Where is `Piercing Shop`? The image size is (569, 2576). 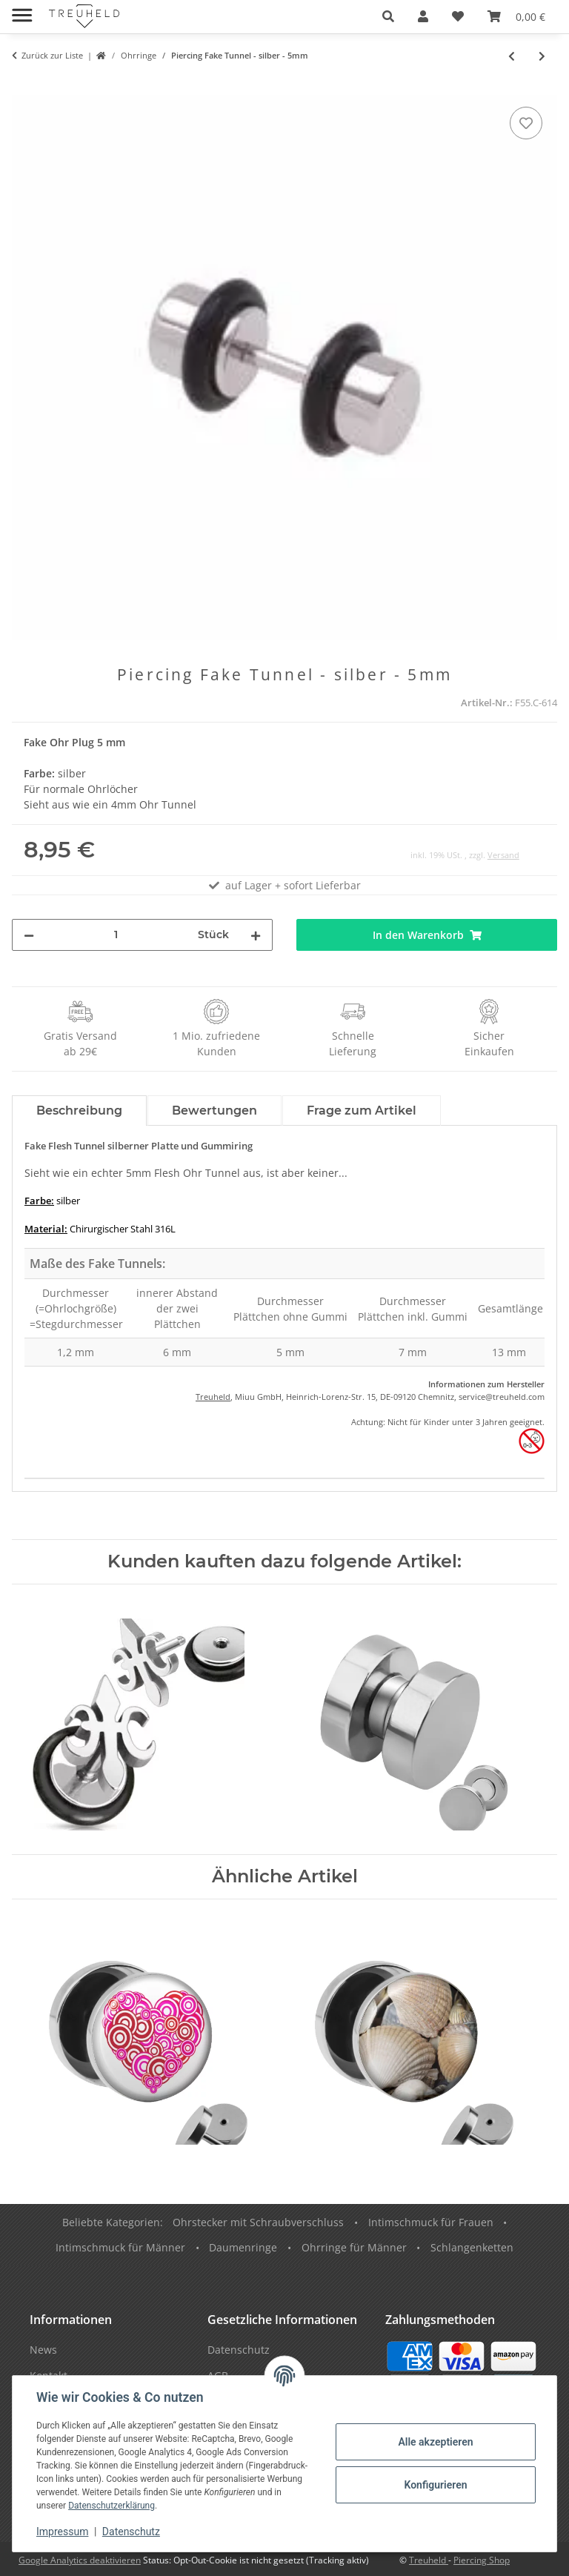 Piercing Shop is located at coordinates (481, 2560).